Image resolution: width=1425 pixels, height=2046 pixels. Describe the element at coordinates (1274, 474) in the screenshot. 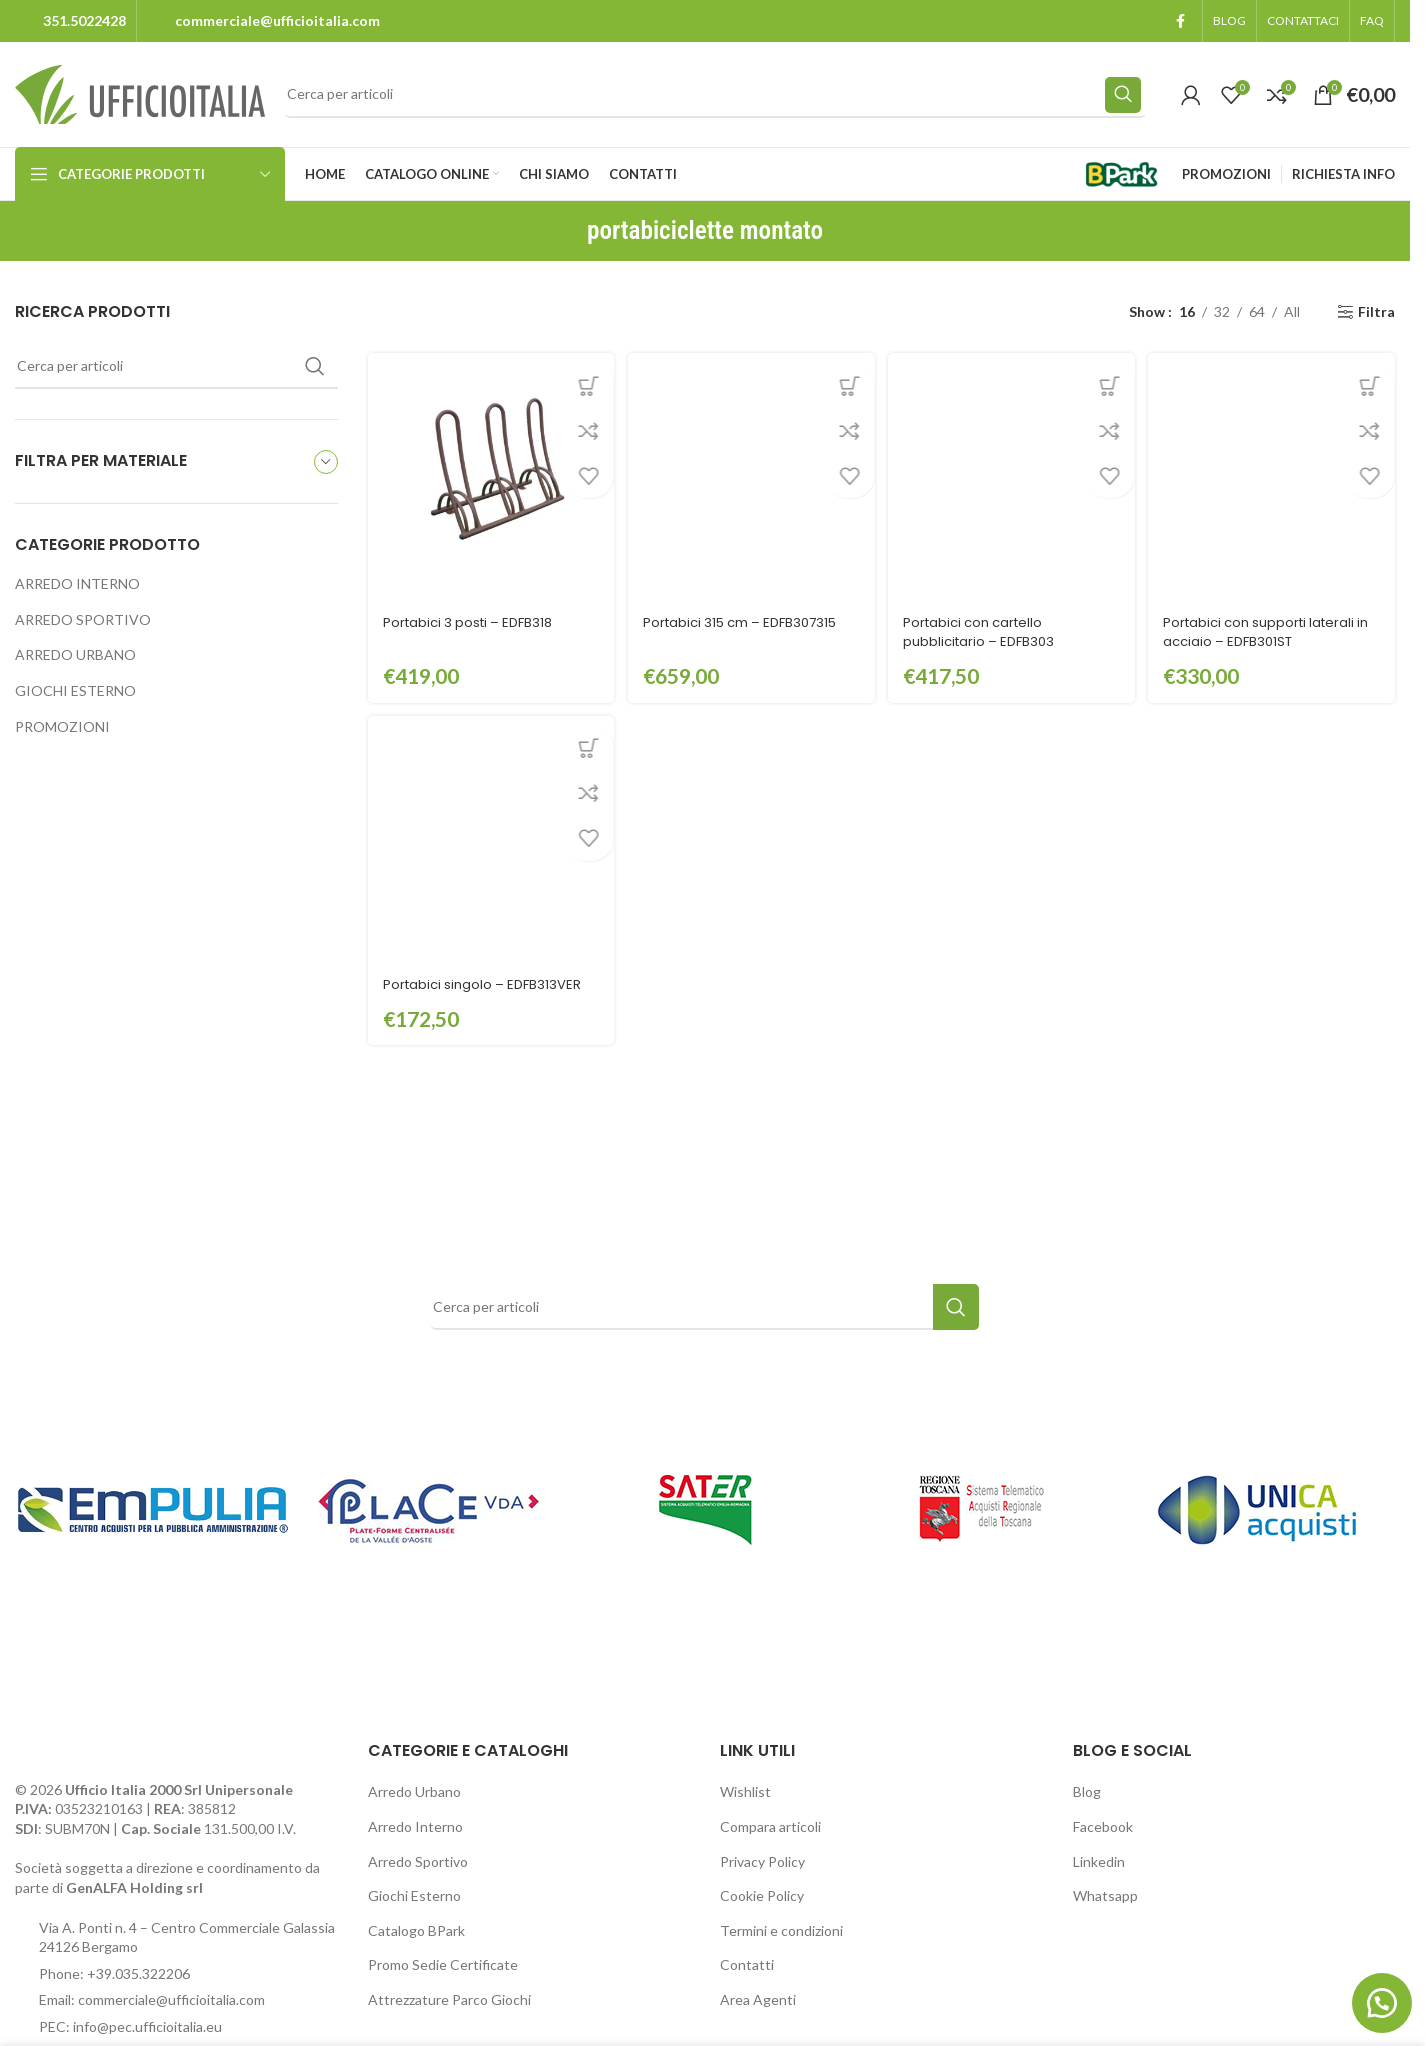

I see `[Portabici con supporti laterali in acciaio – EDFB301ST]` at that location.